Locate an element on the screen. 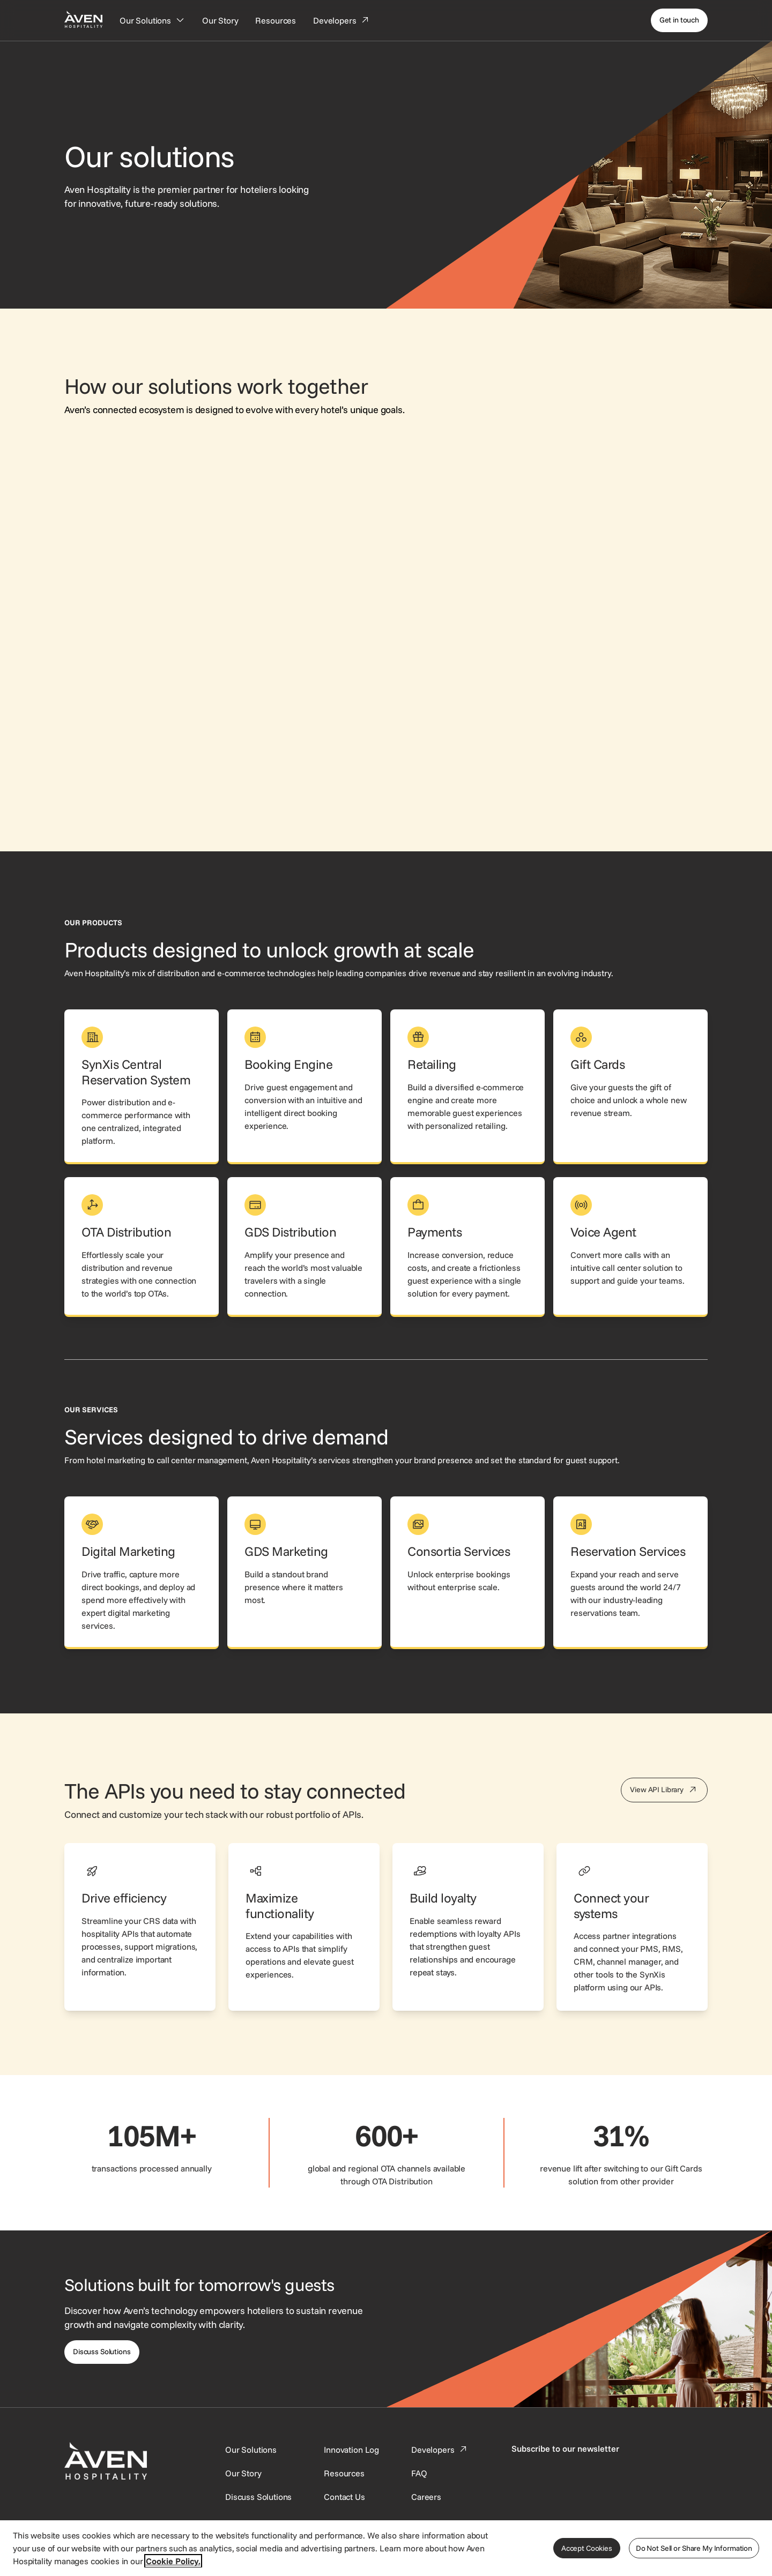 The height and width of the screenshot is (2576, 772). [This link directs users to the Contact Us page.] is located at coordinates (344, 2496).